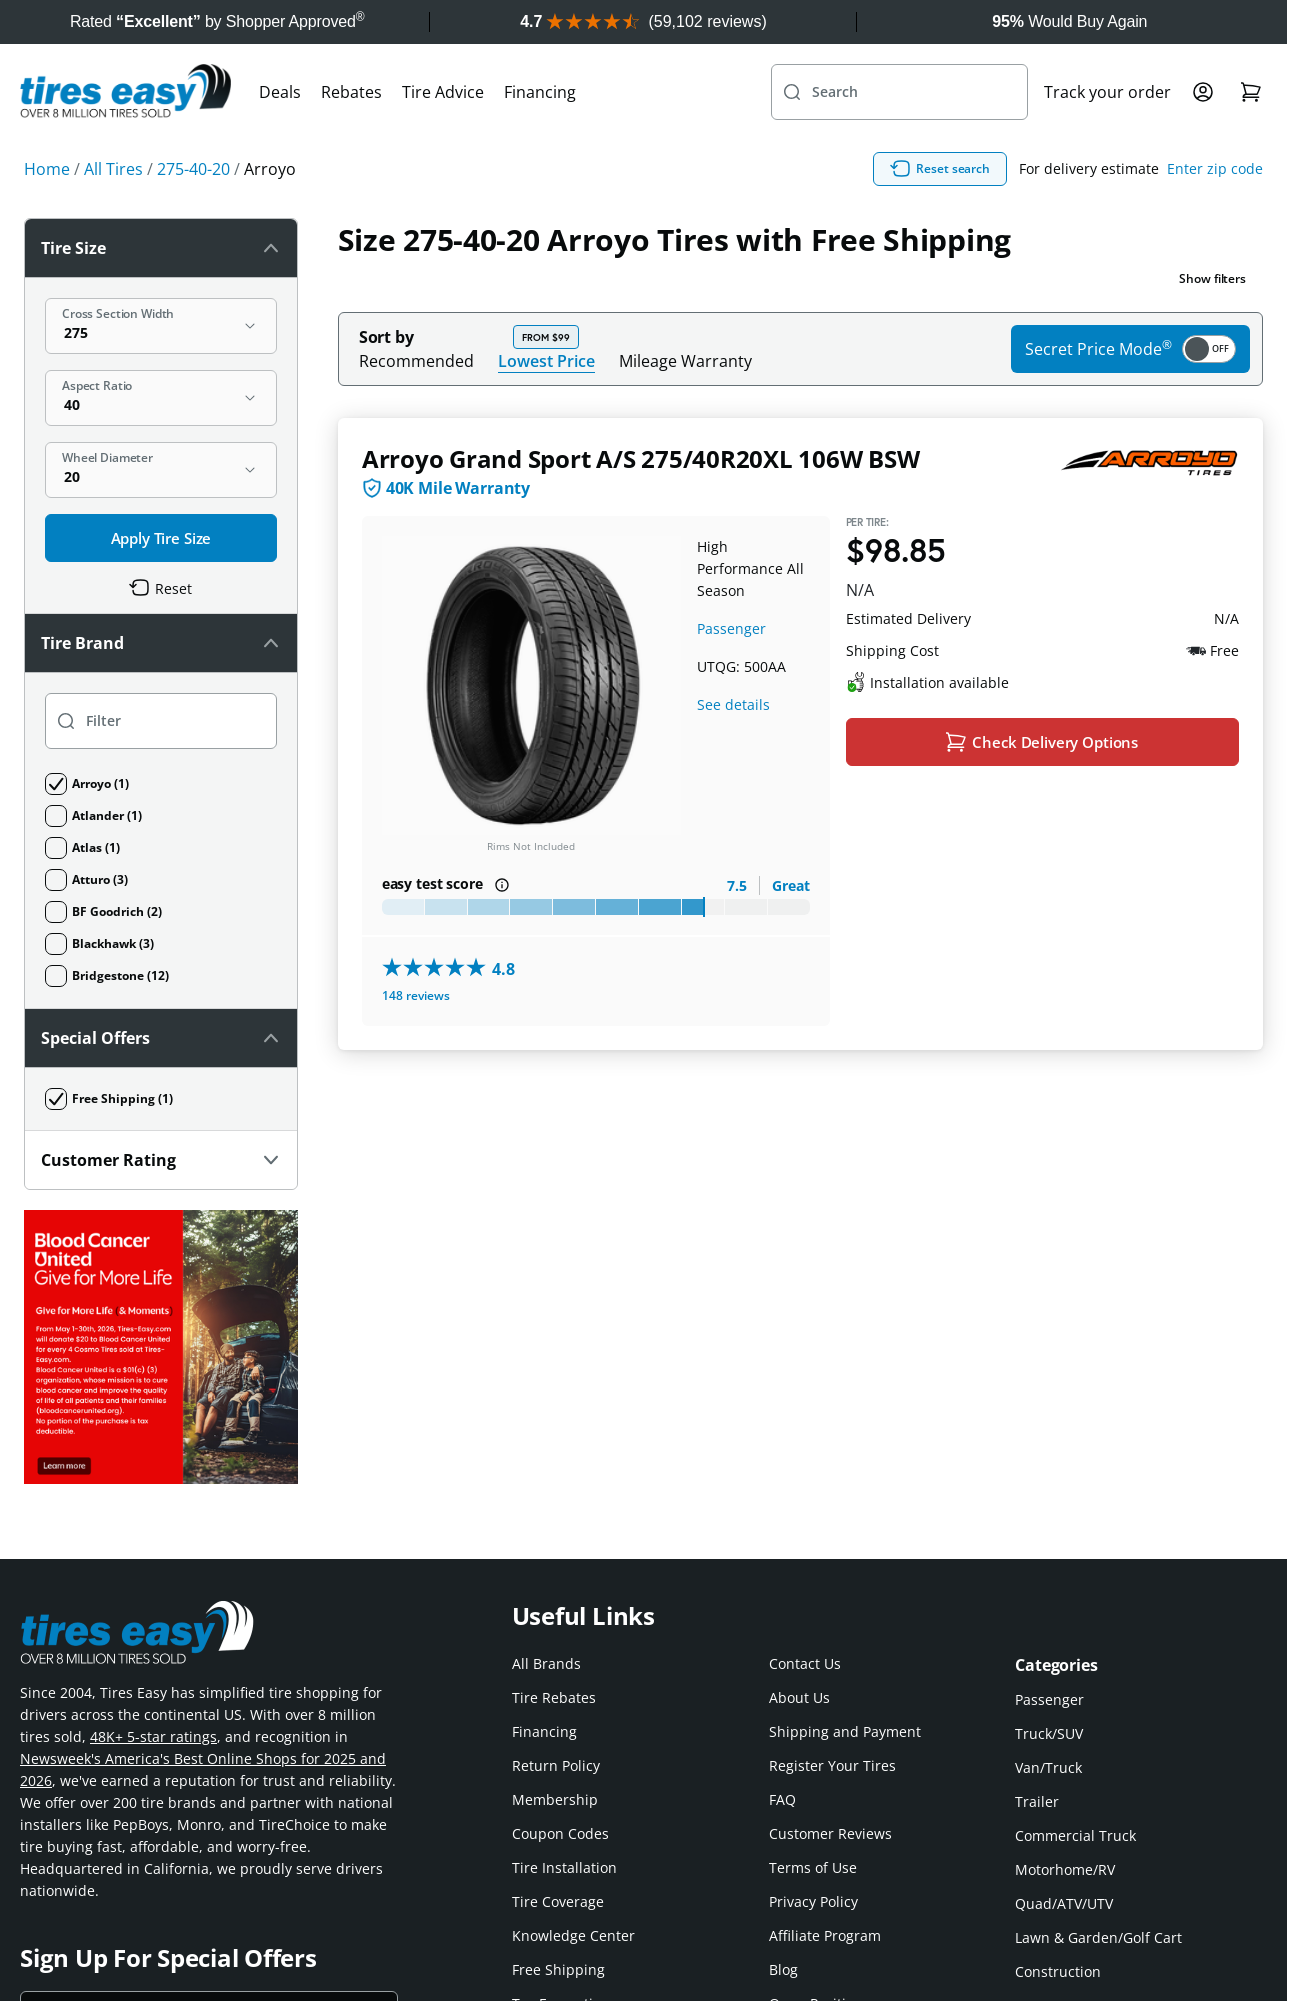  Describe the element at coordinates (546, 360) in the screenshot. I see `Lowest Price` at that location.